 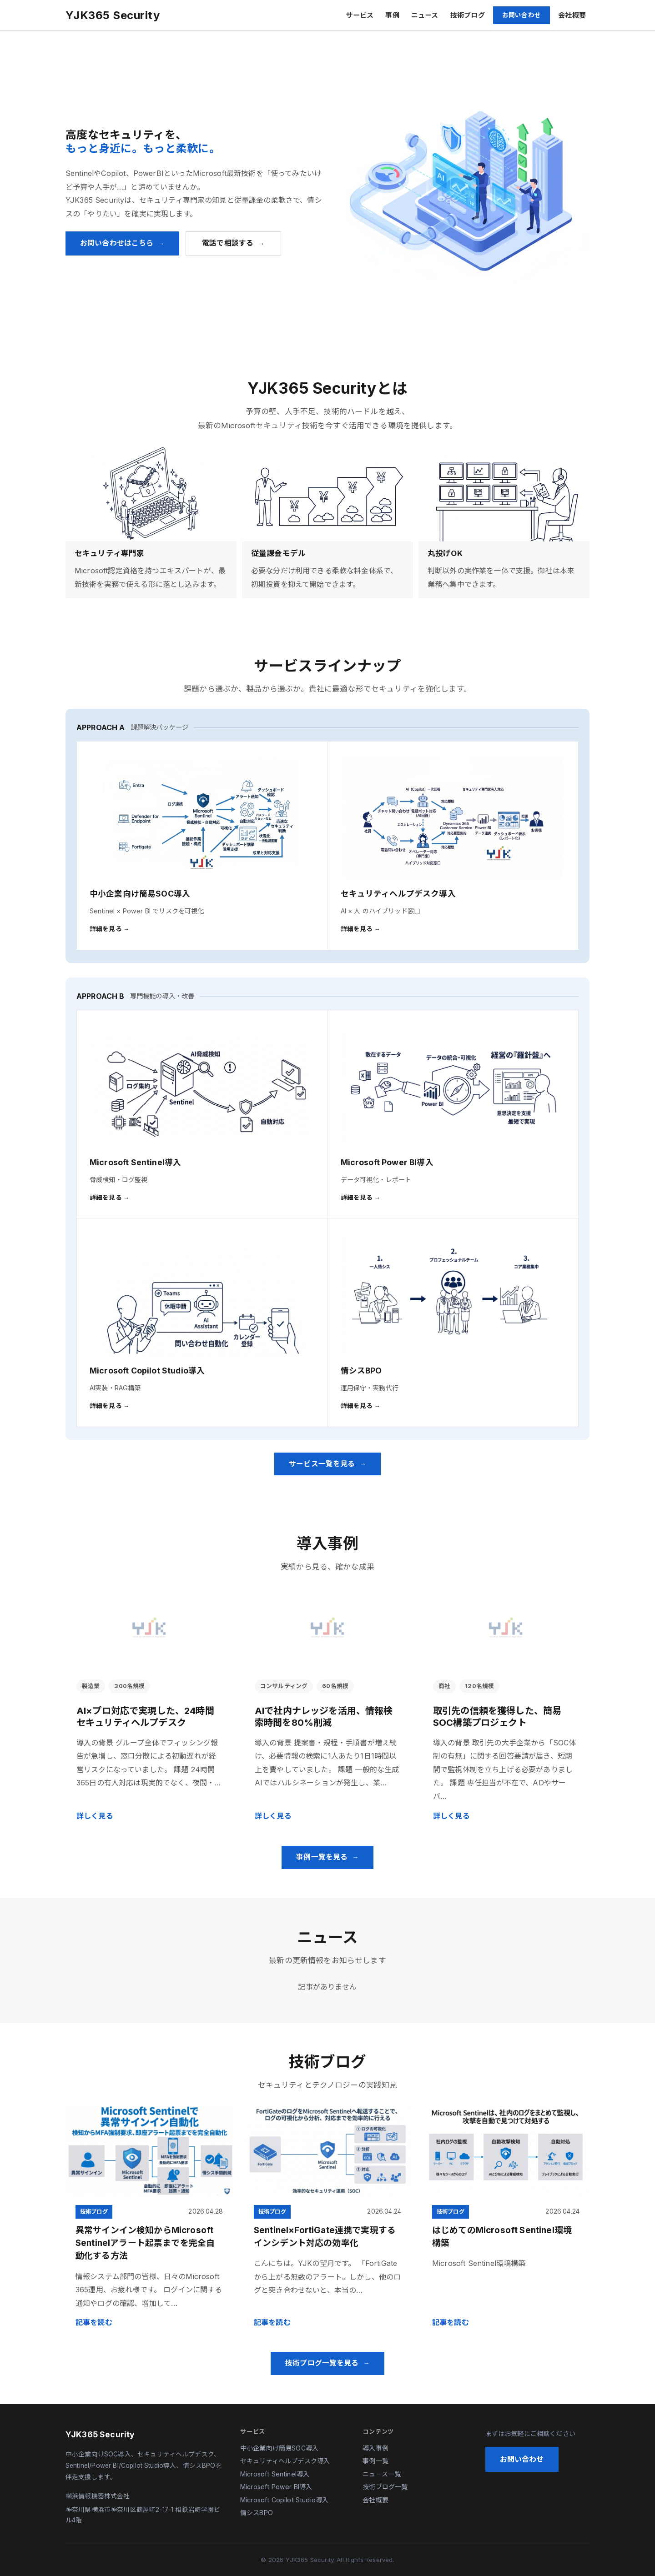 I want to click on 技術ブログ, so click(x=467, y=15).